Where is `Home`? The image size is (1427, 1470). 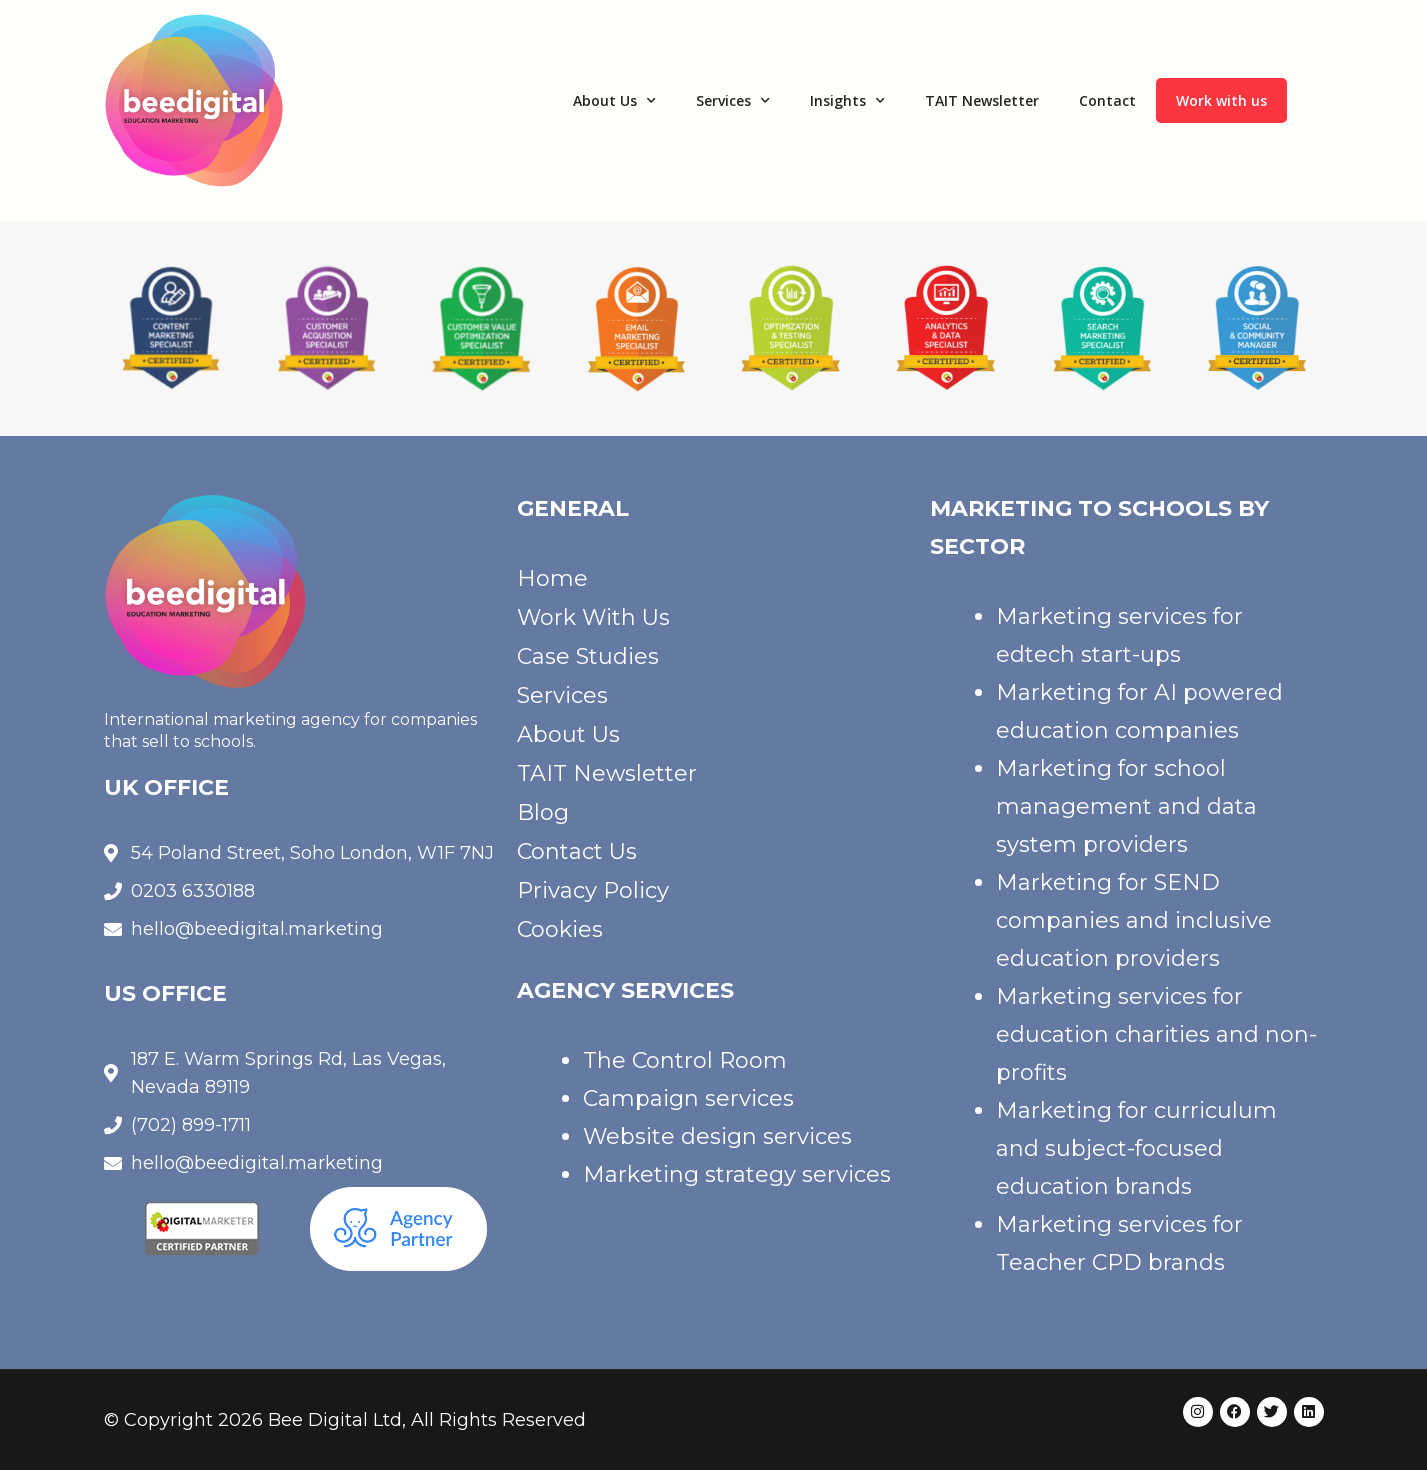
Home is located at coordinates (552, 578).